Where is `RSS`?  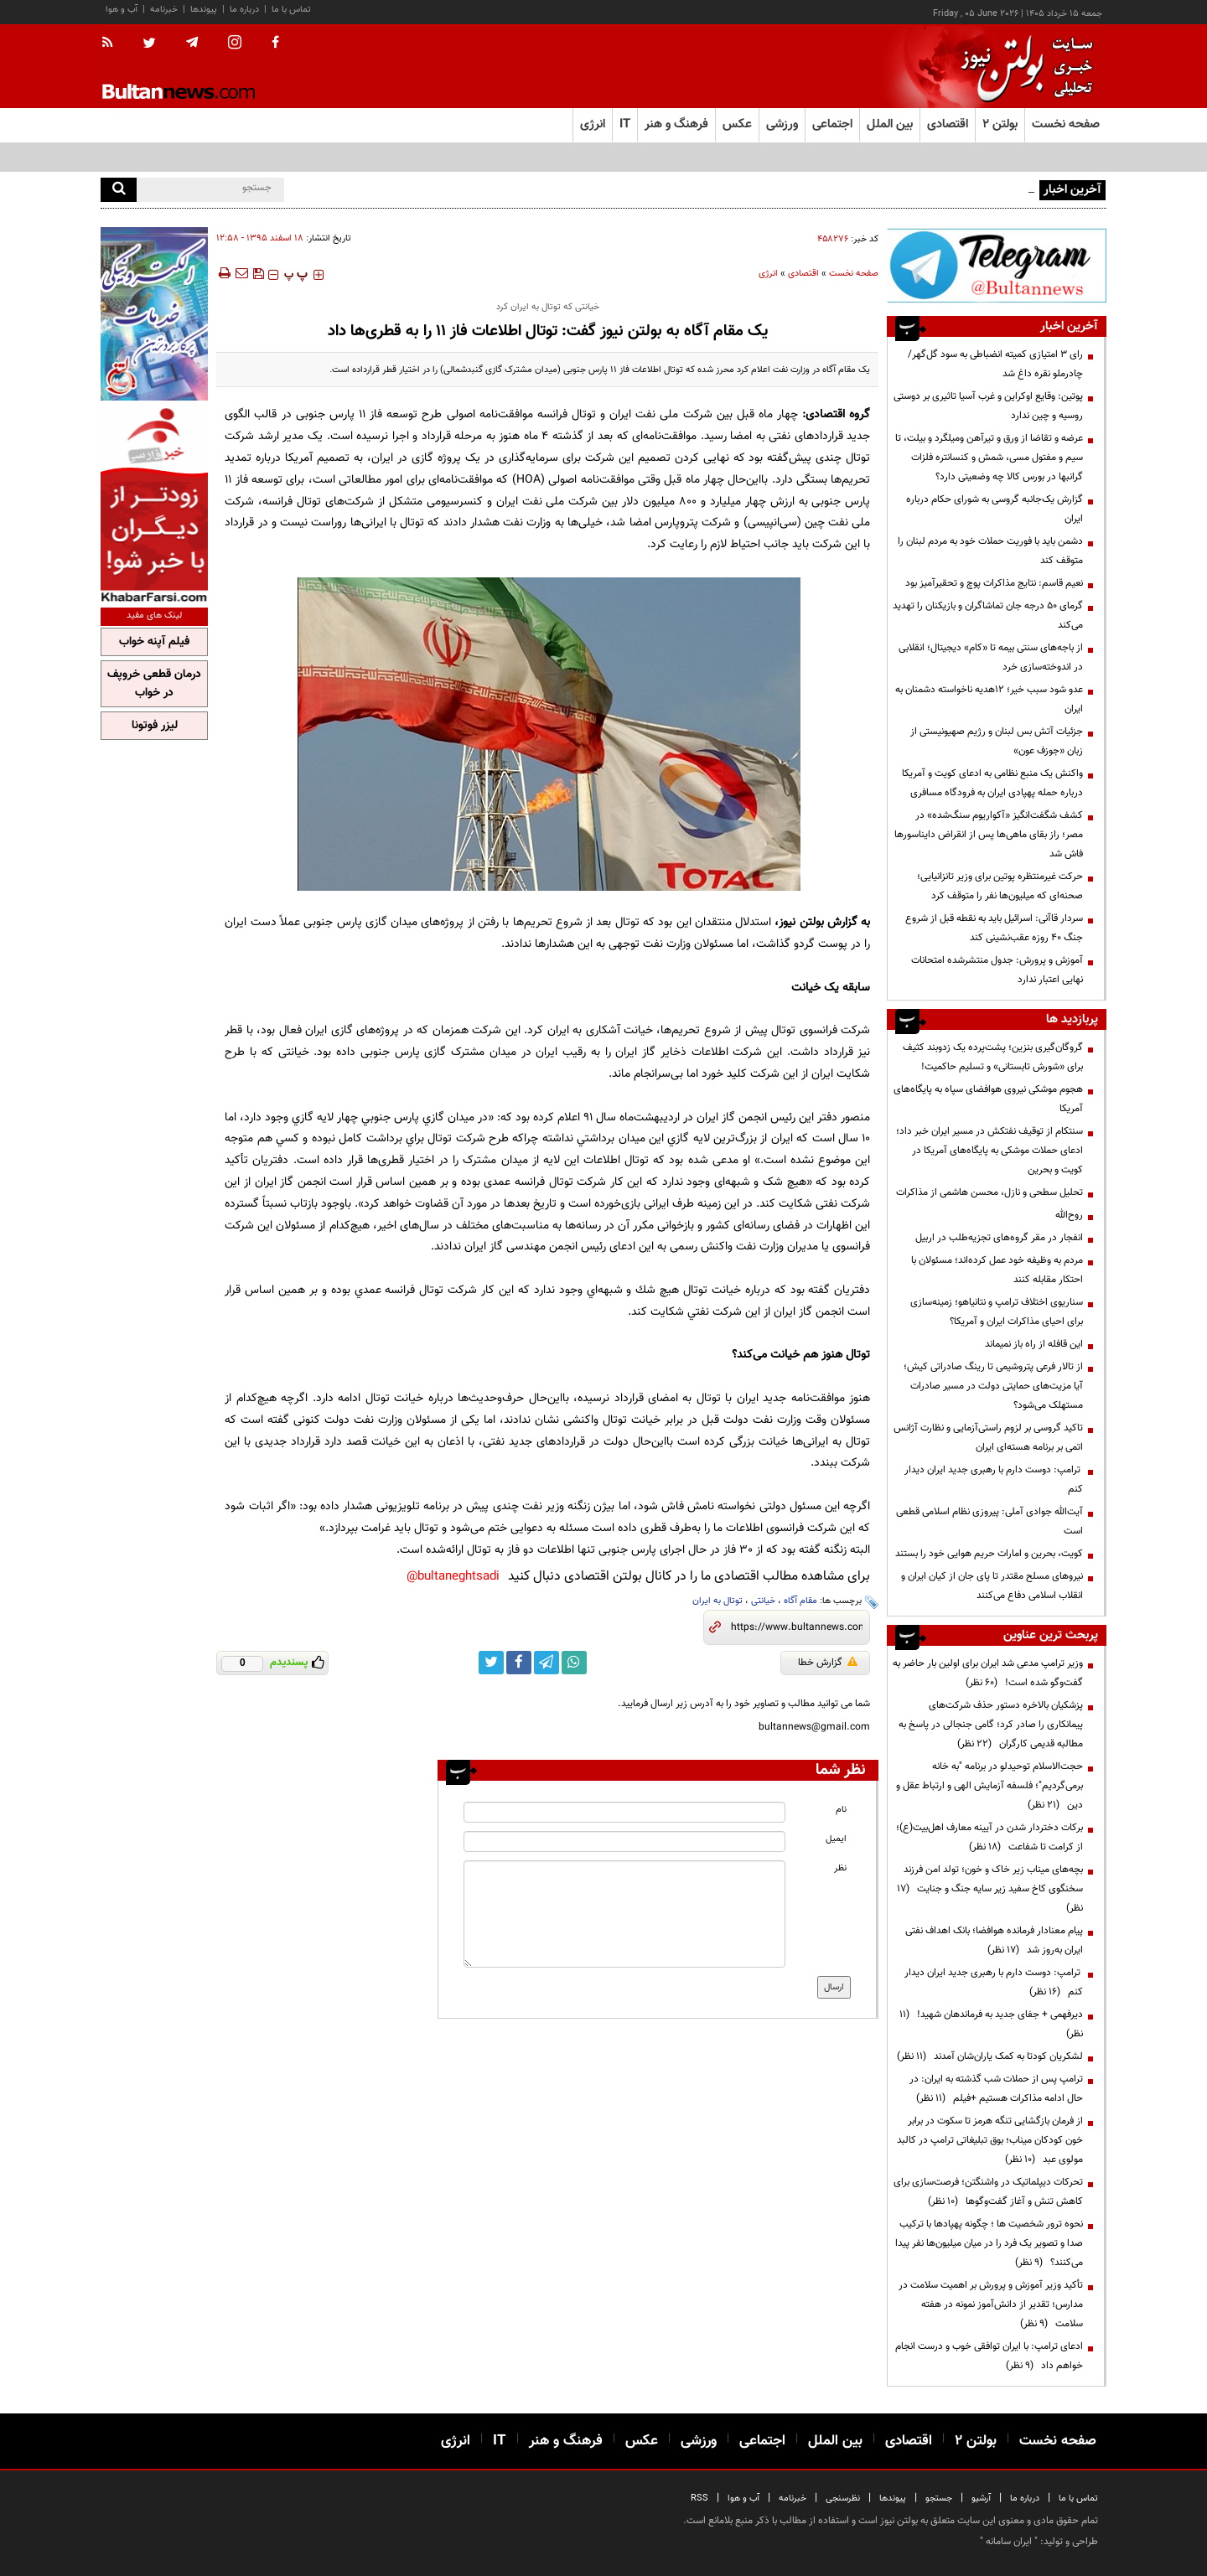
RSS is located at coordinates (699, 2498).